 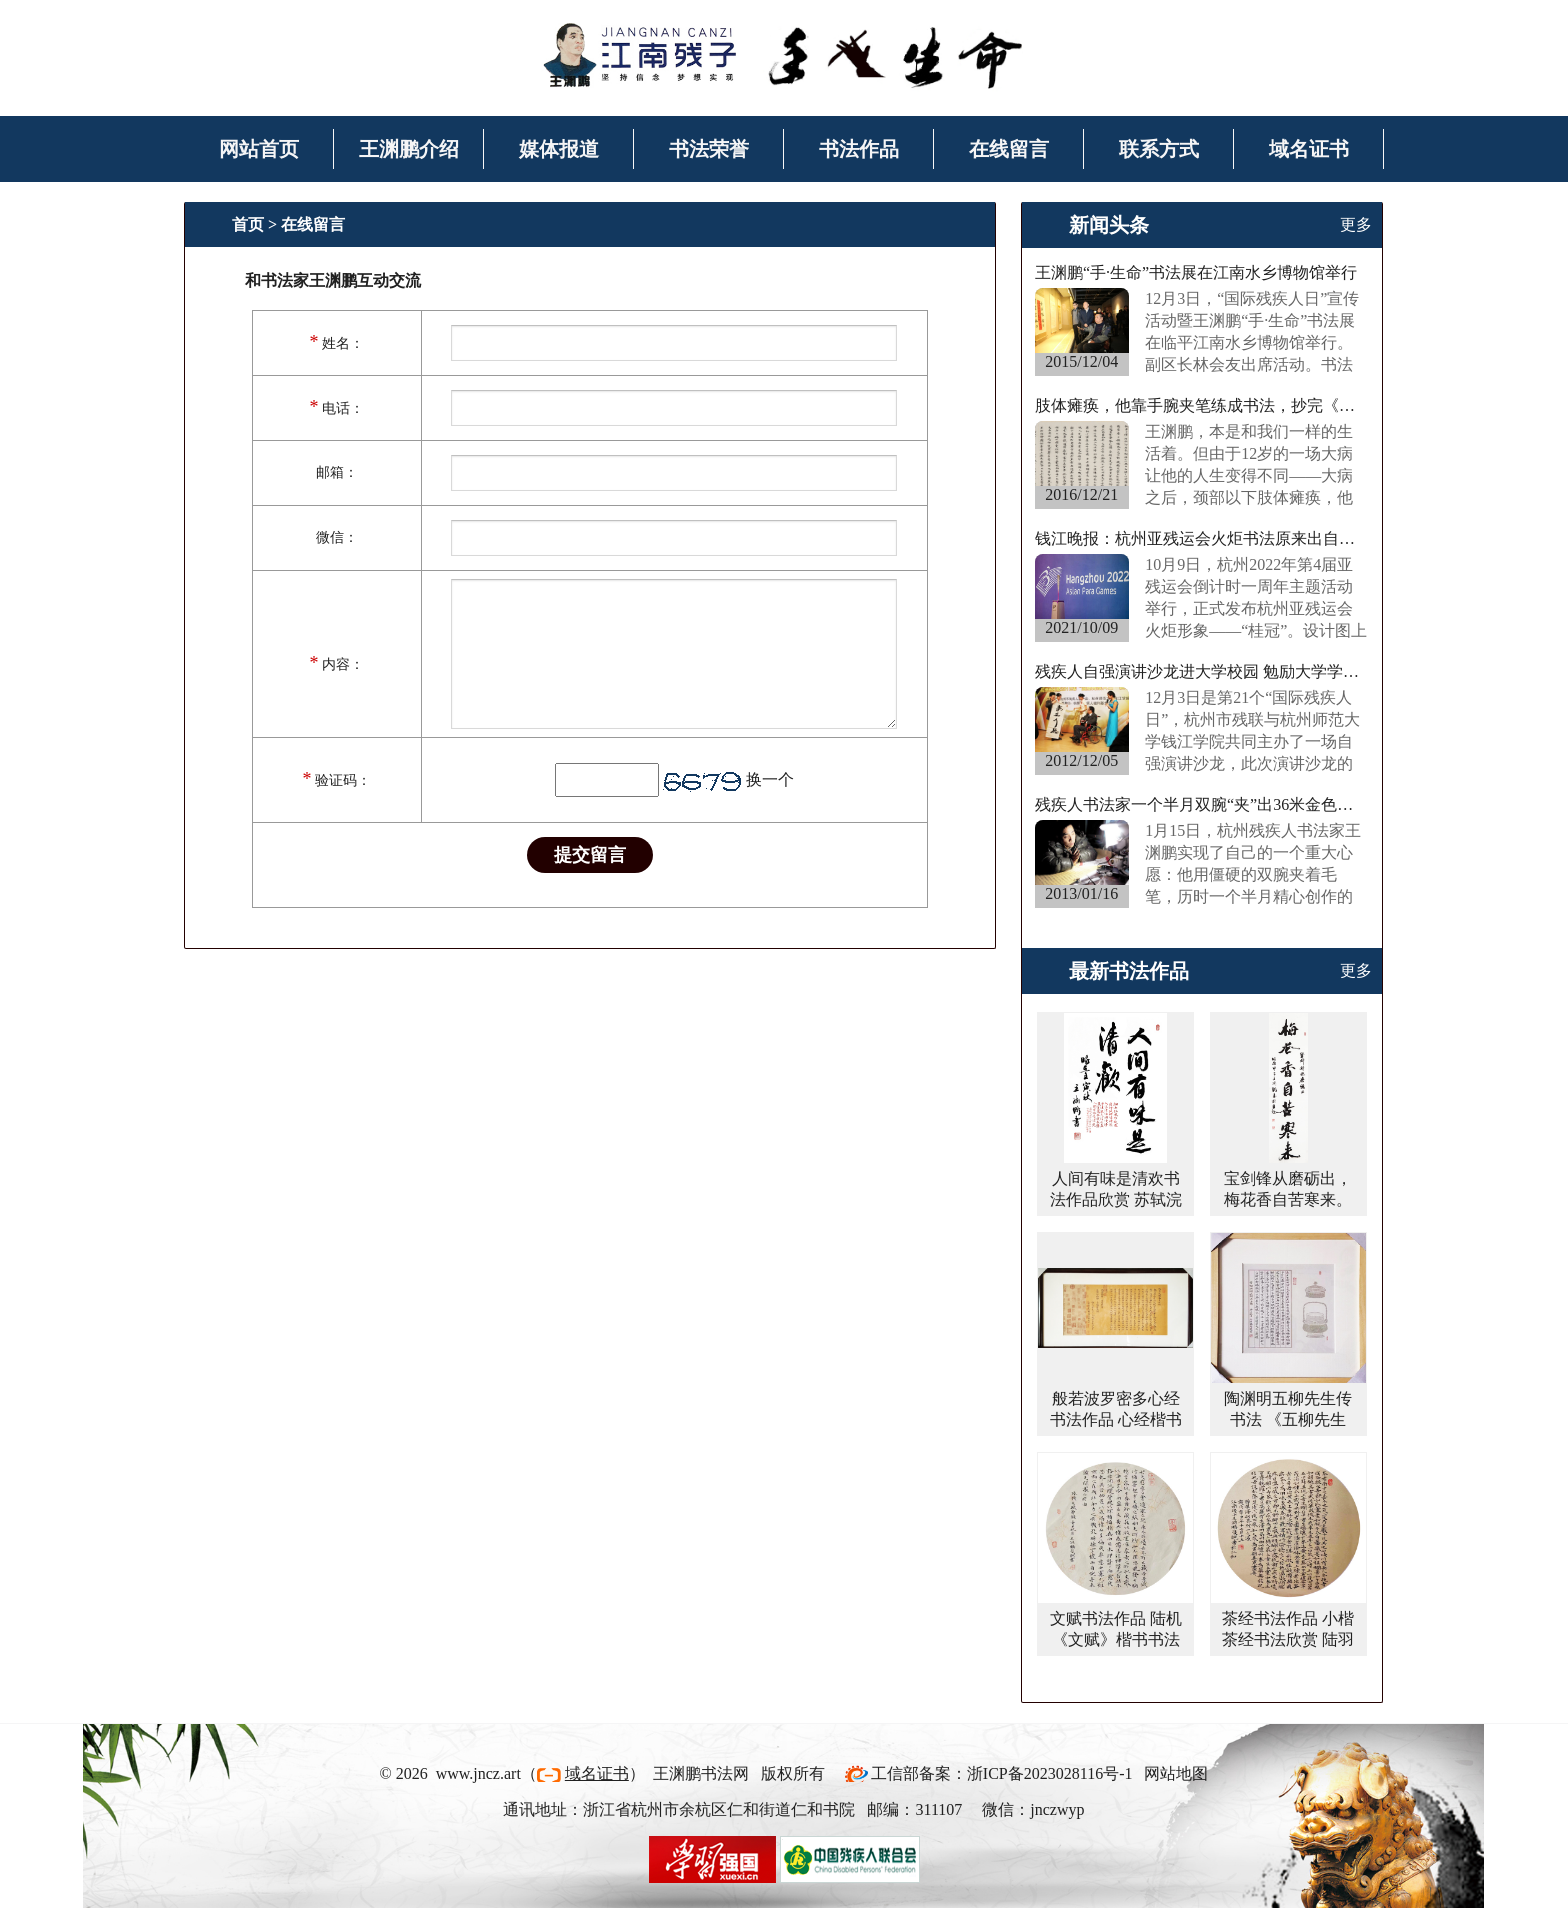 What do you see at coordinates (1202, 405) in the screenshot?
I see `肢体瘫痪，他靠手腕夹笔练成书法，抄完《西游记》` at bounding box center [1202, 405].